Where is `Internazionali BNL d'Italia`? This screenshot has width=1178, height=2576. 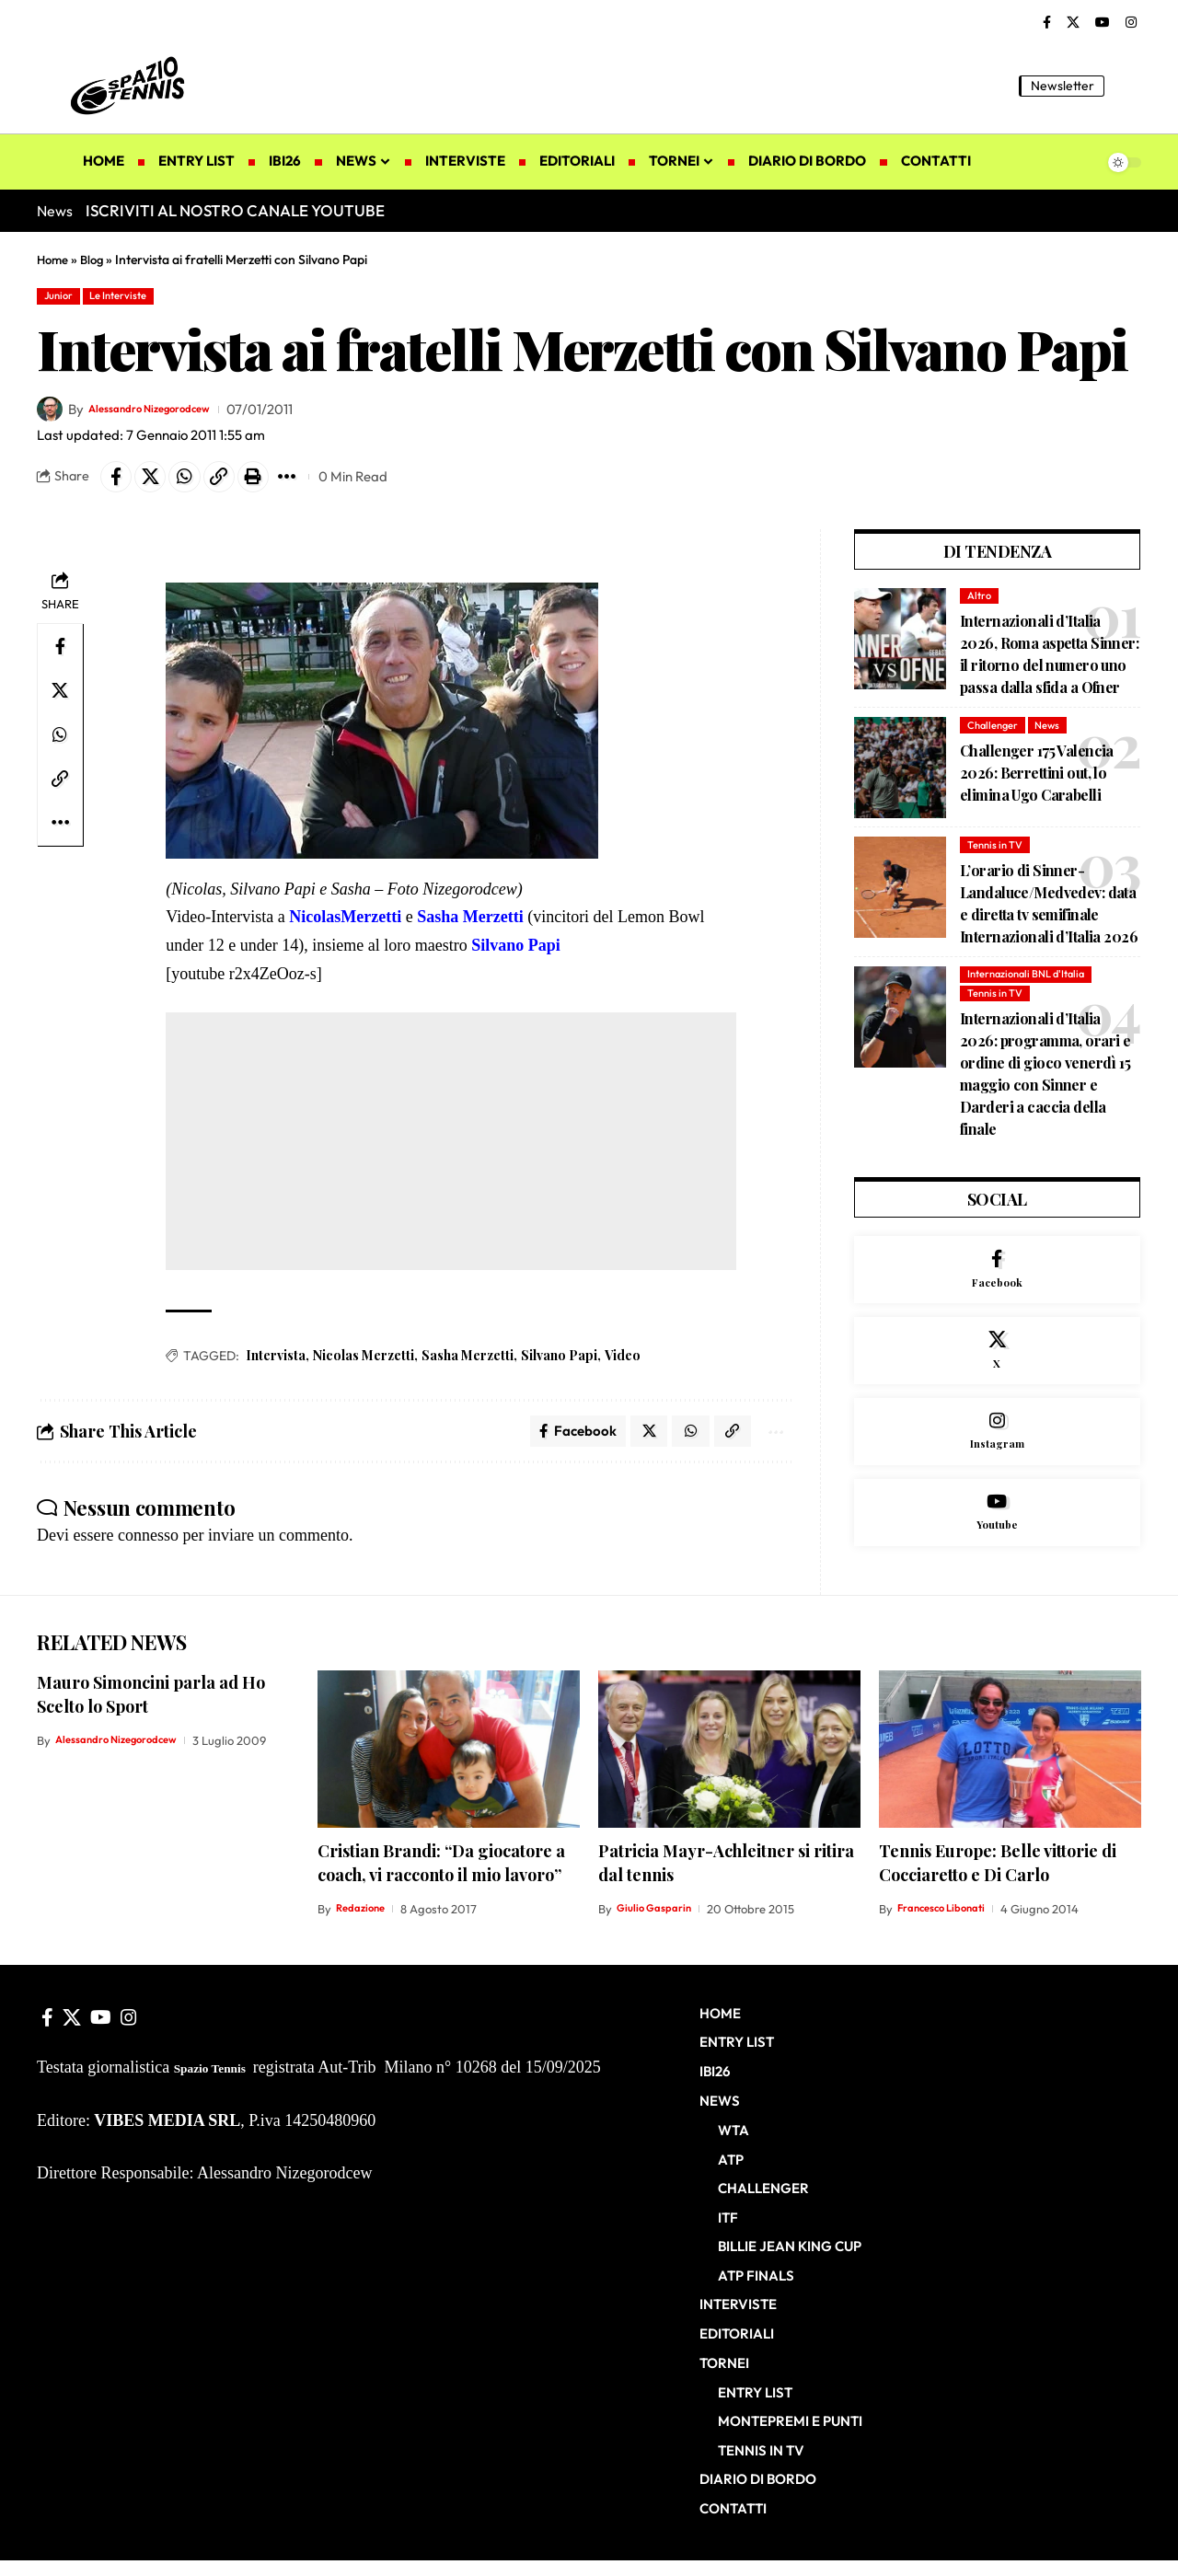 Internazionali BNL d'Italia is located at coordinates (1031, 987).